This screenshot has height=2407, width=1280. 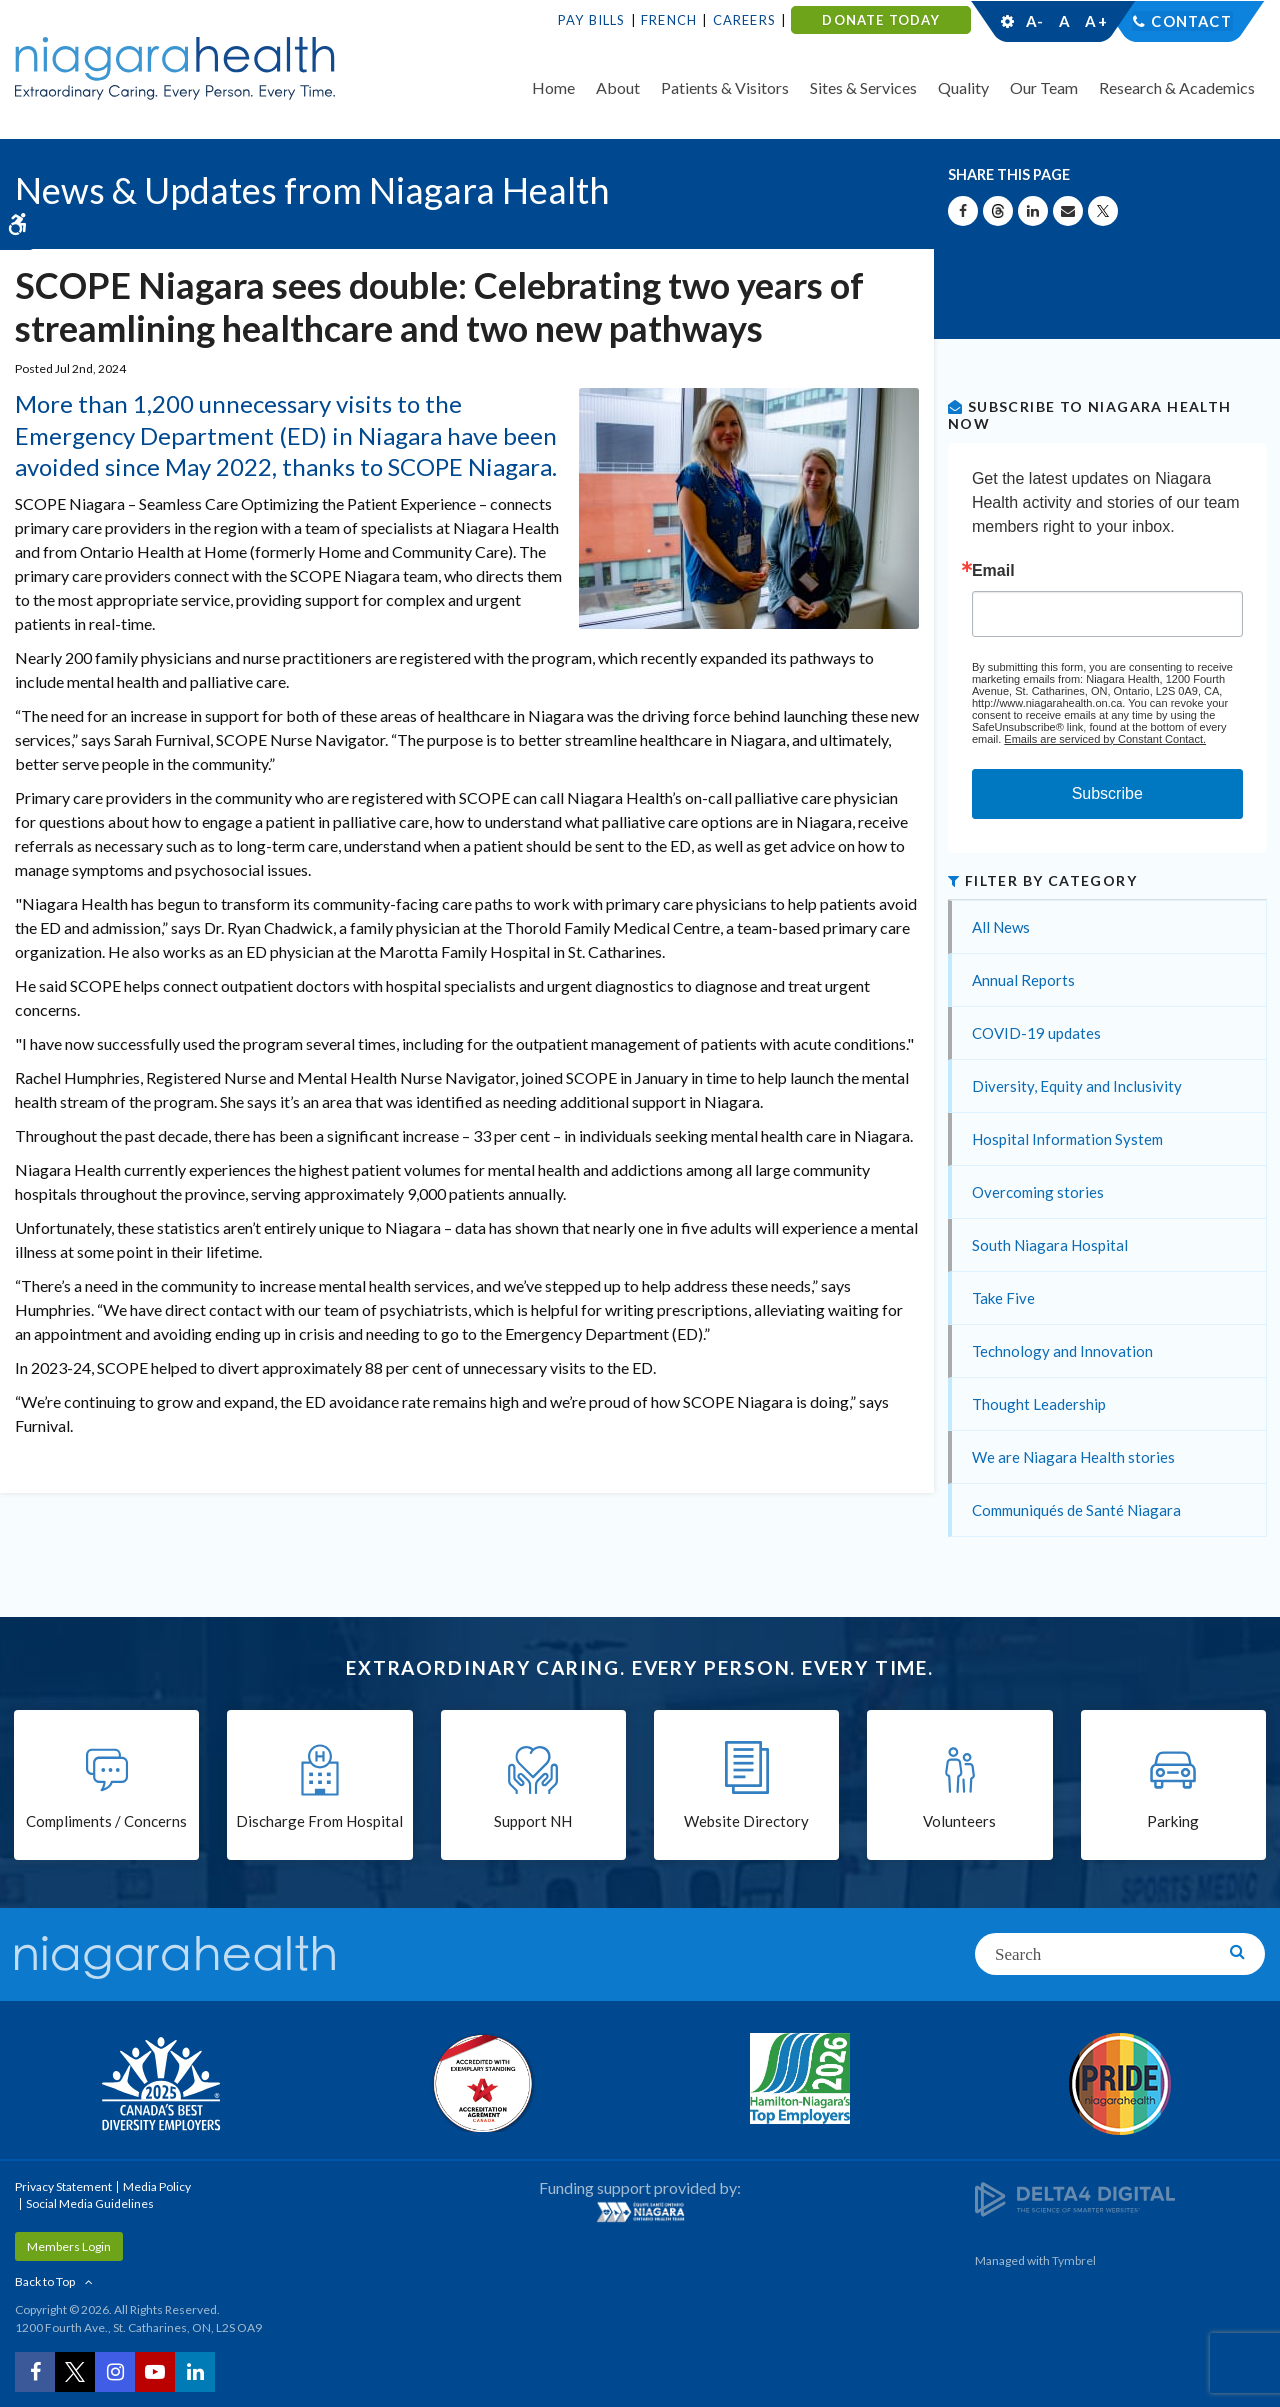 I want to click on Subscribe, so click(x=1107, y=793).